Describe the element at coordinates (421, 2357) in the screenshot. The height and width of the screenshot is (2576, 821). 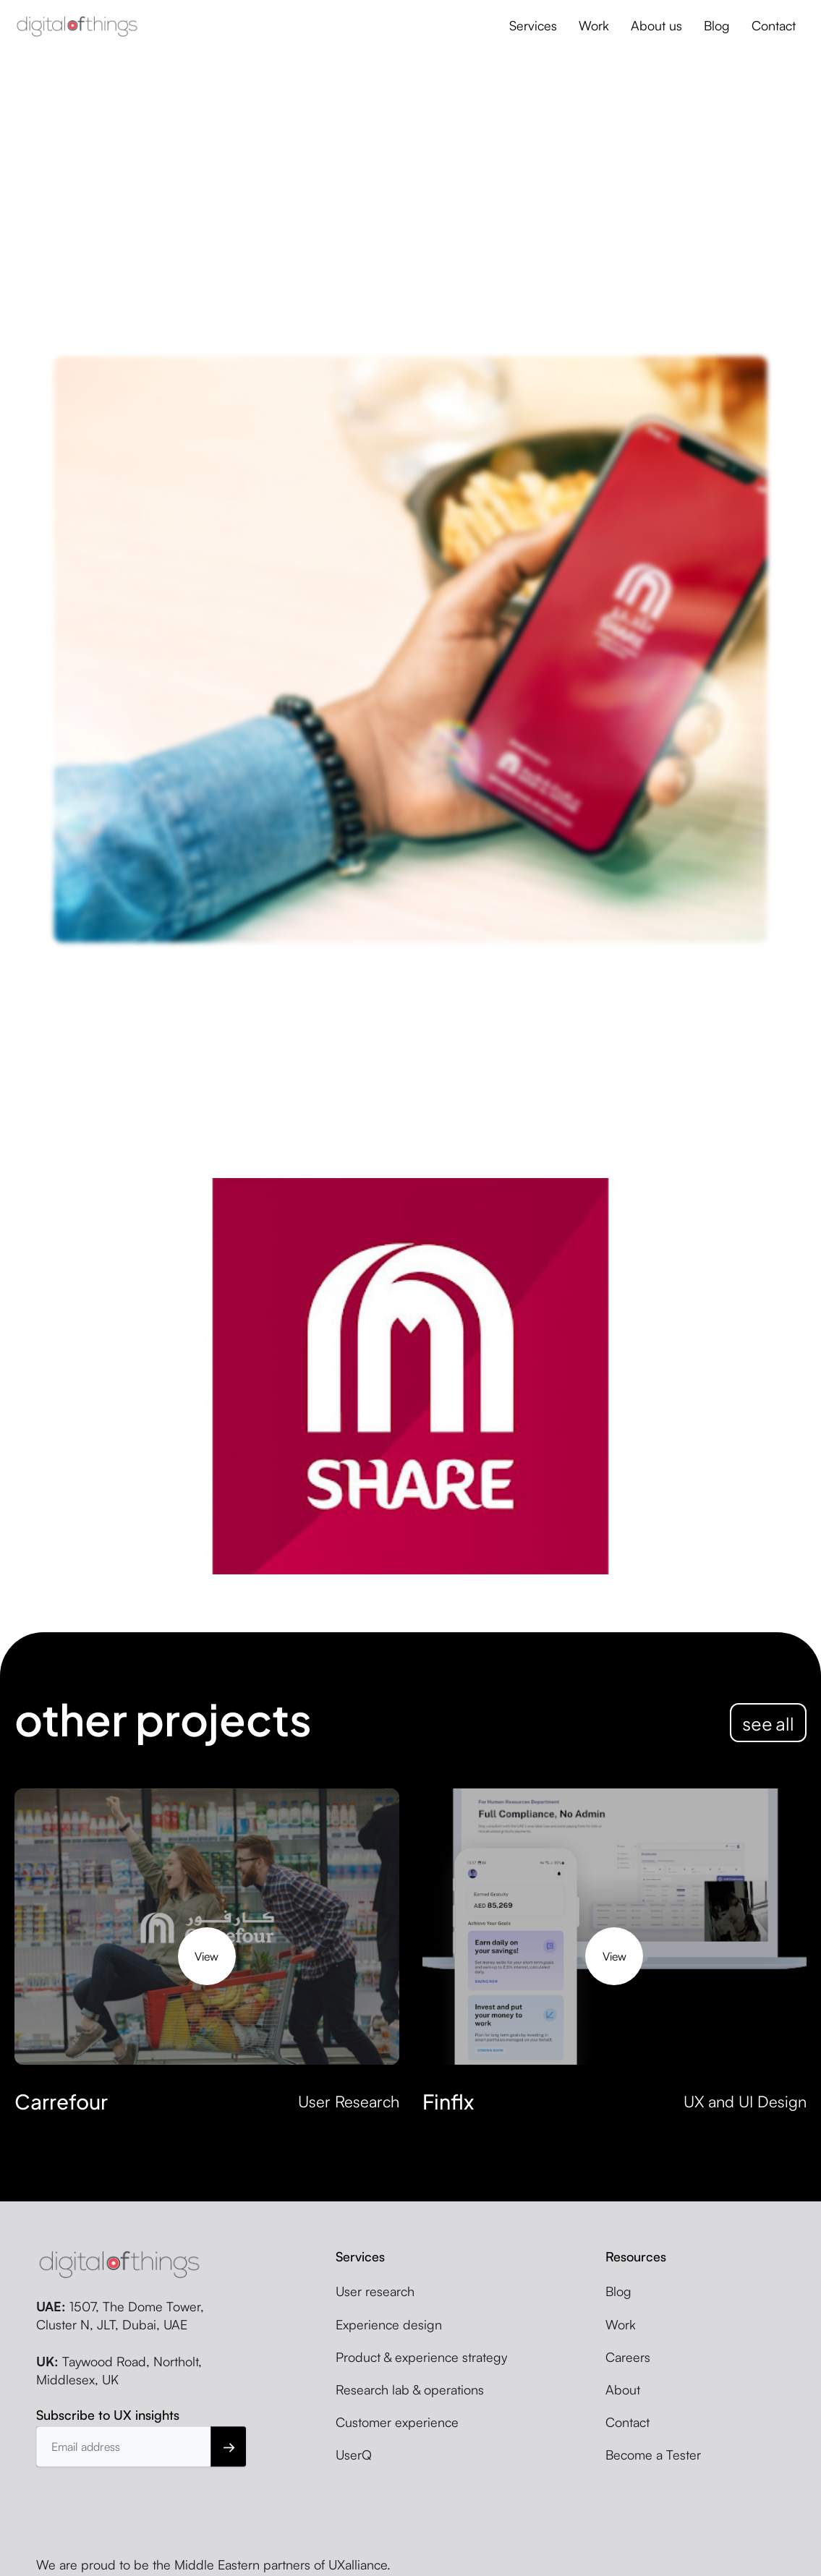
I see `Product & experience strategy` at that location.